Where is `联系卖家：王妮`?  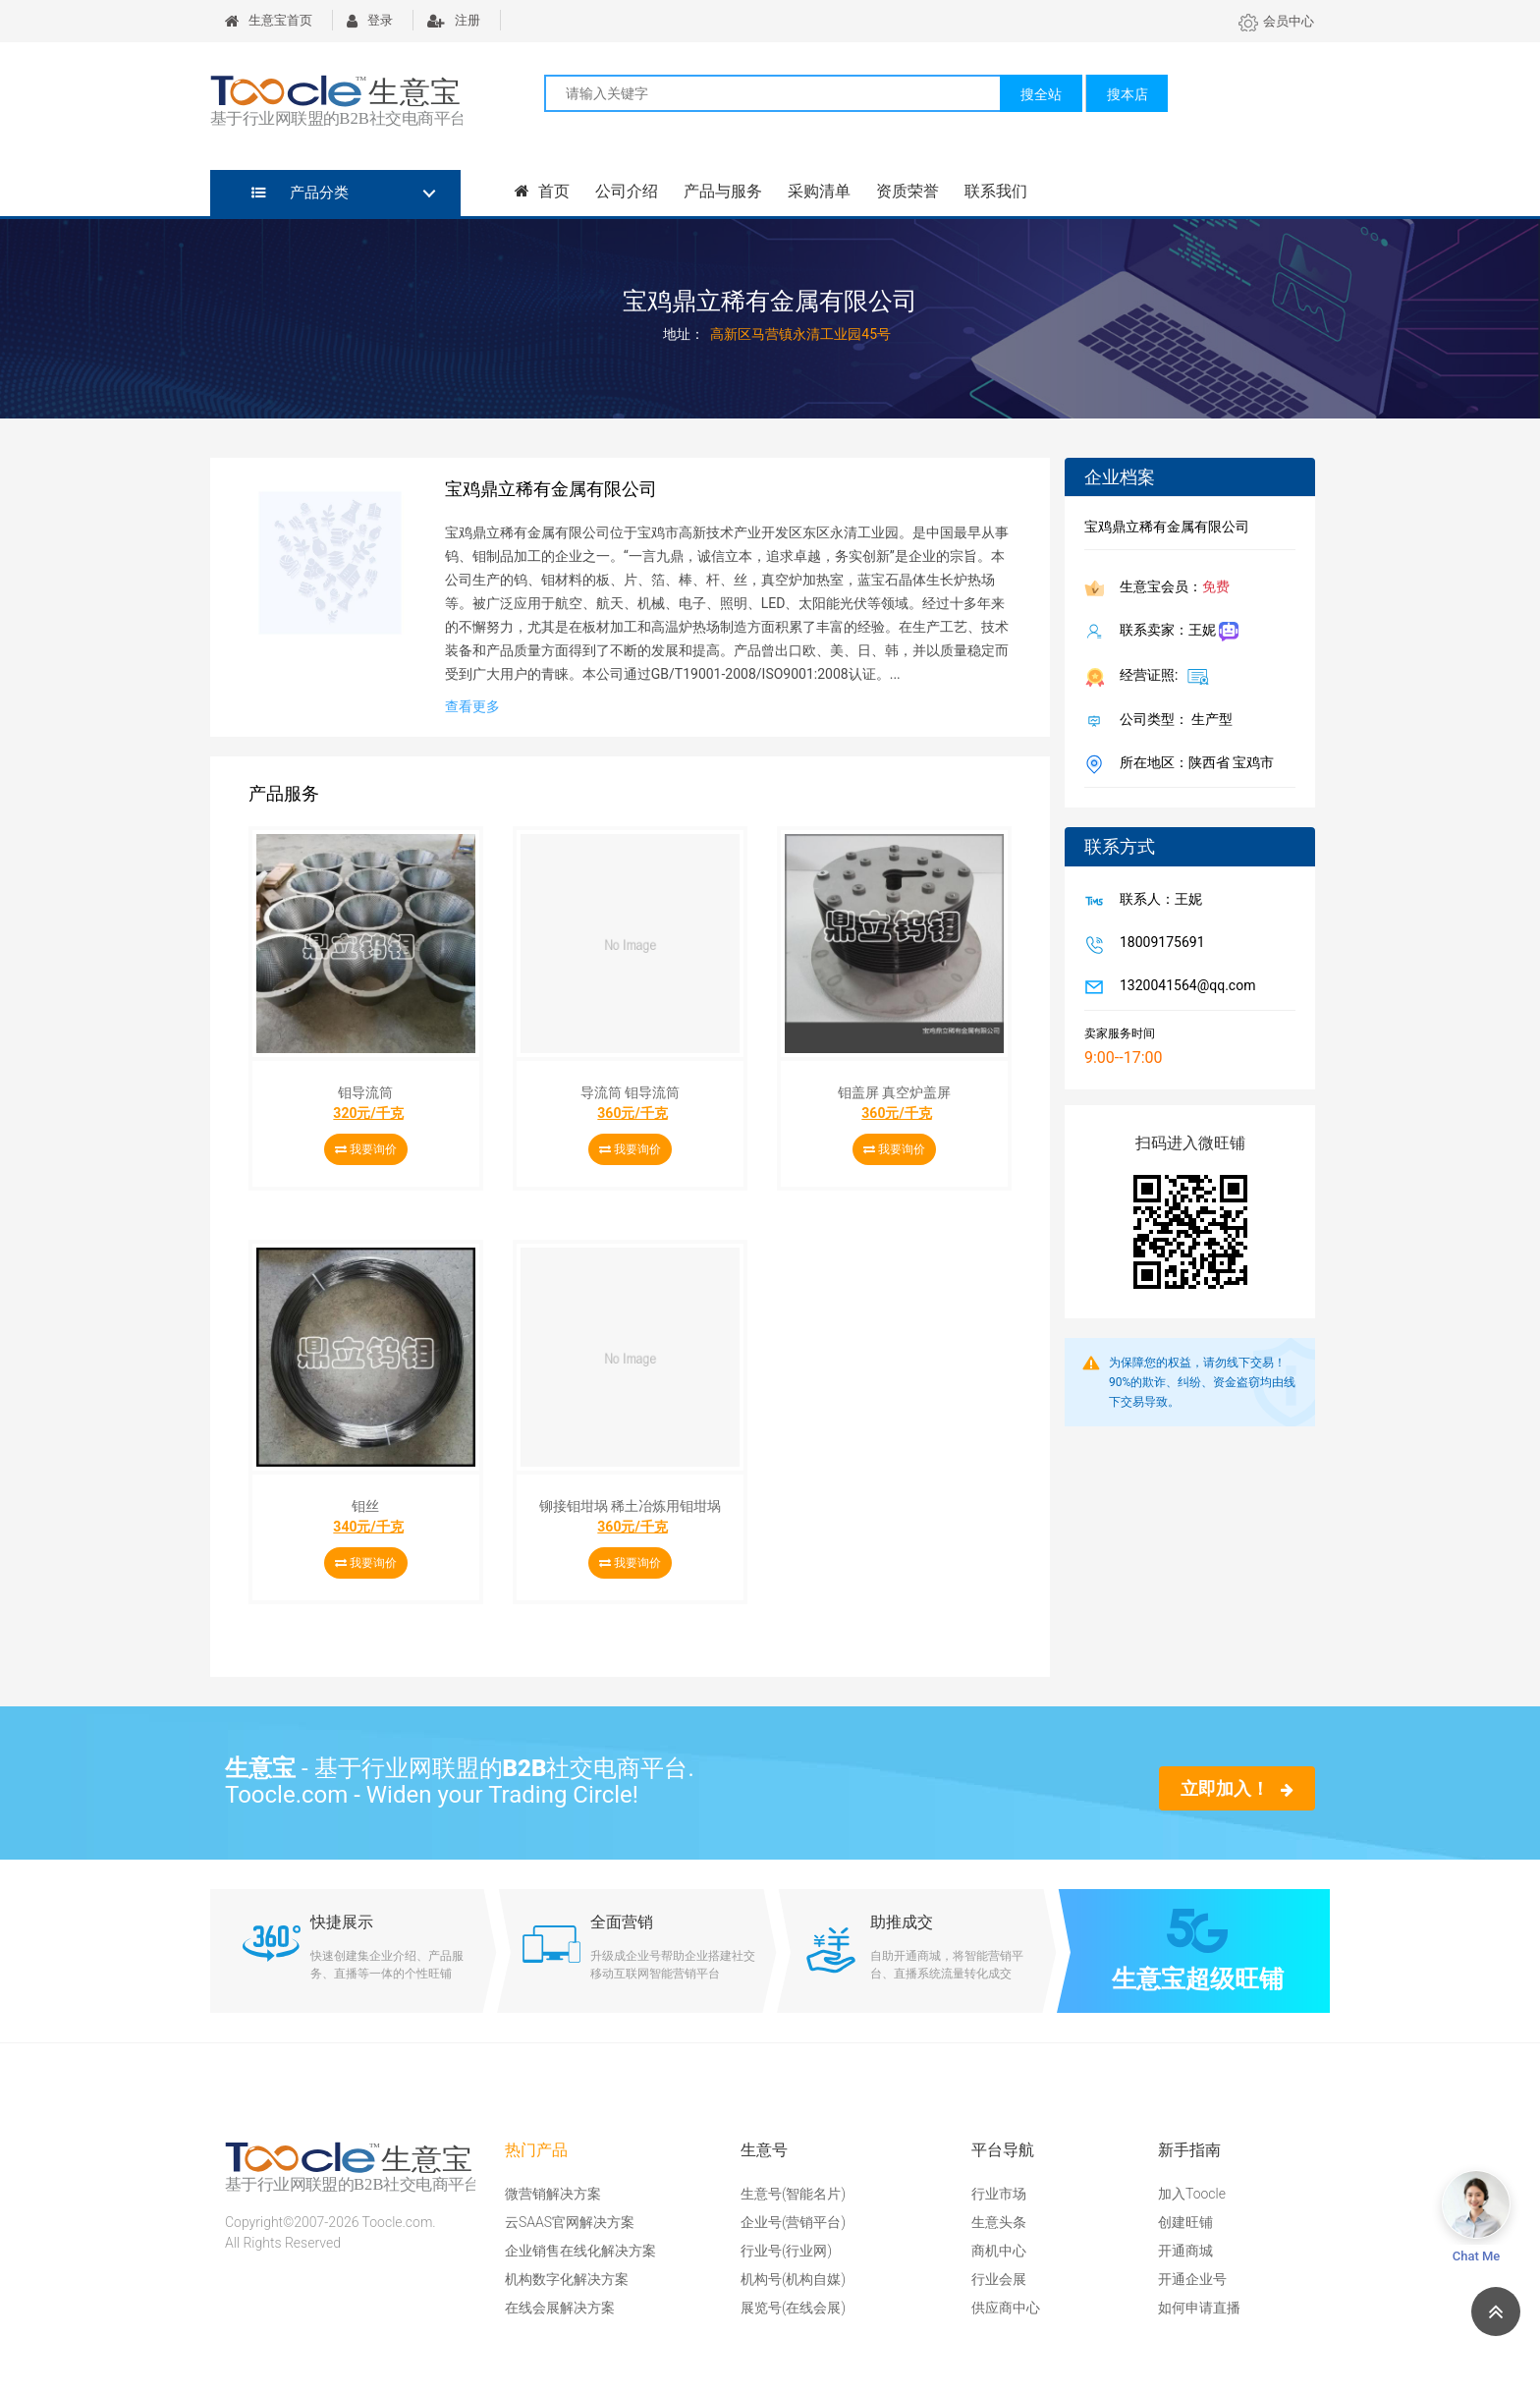
联系卖家：王妮 is located at coordinates (1175, 632).